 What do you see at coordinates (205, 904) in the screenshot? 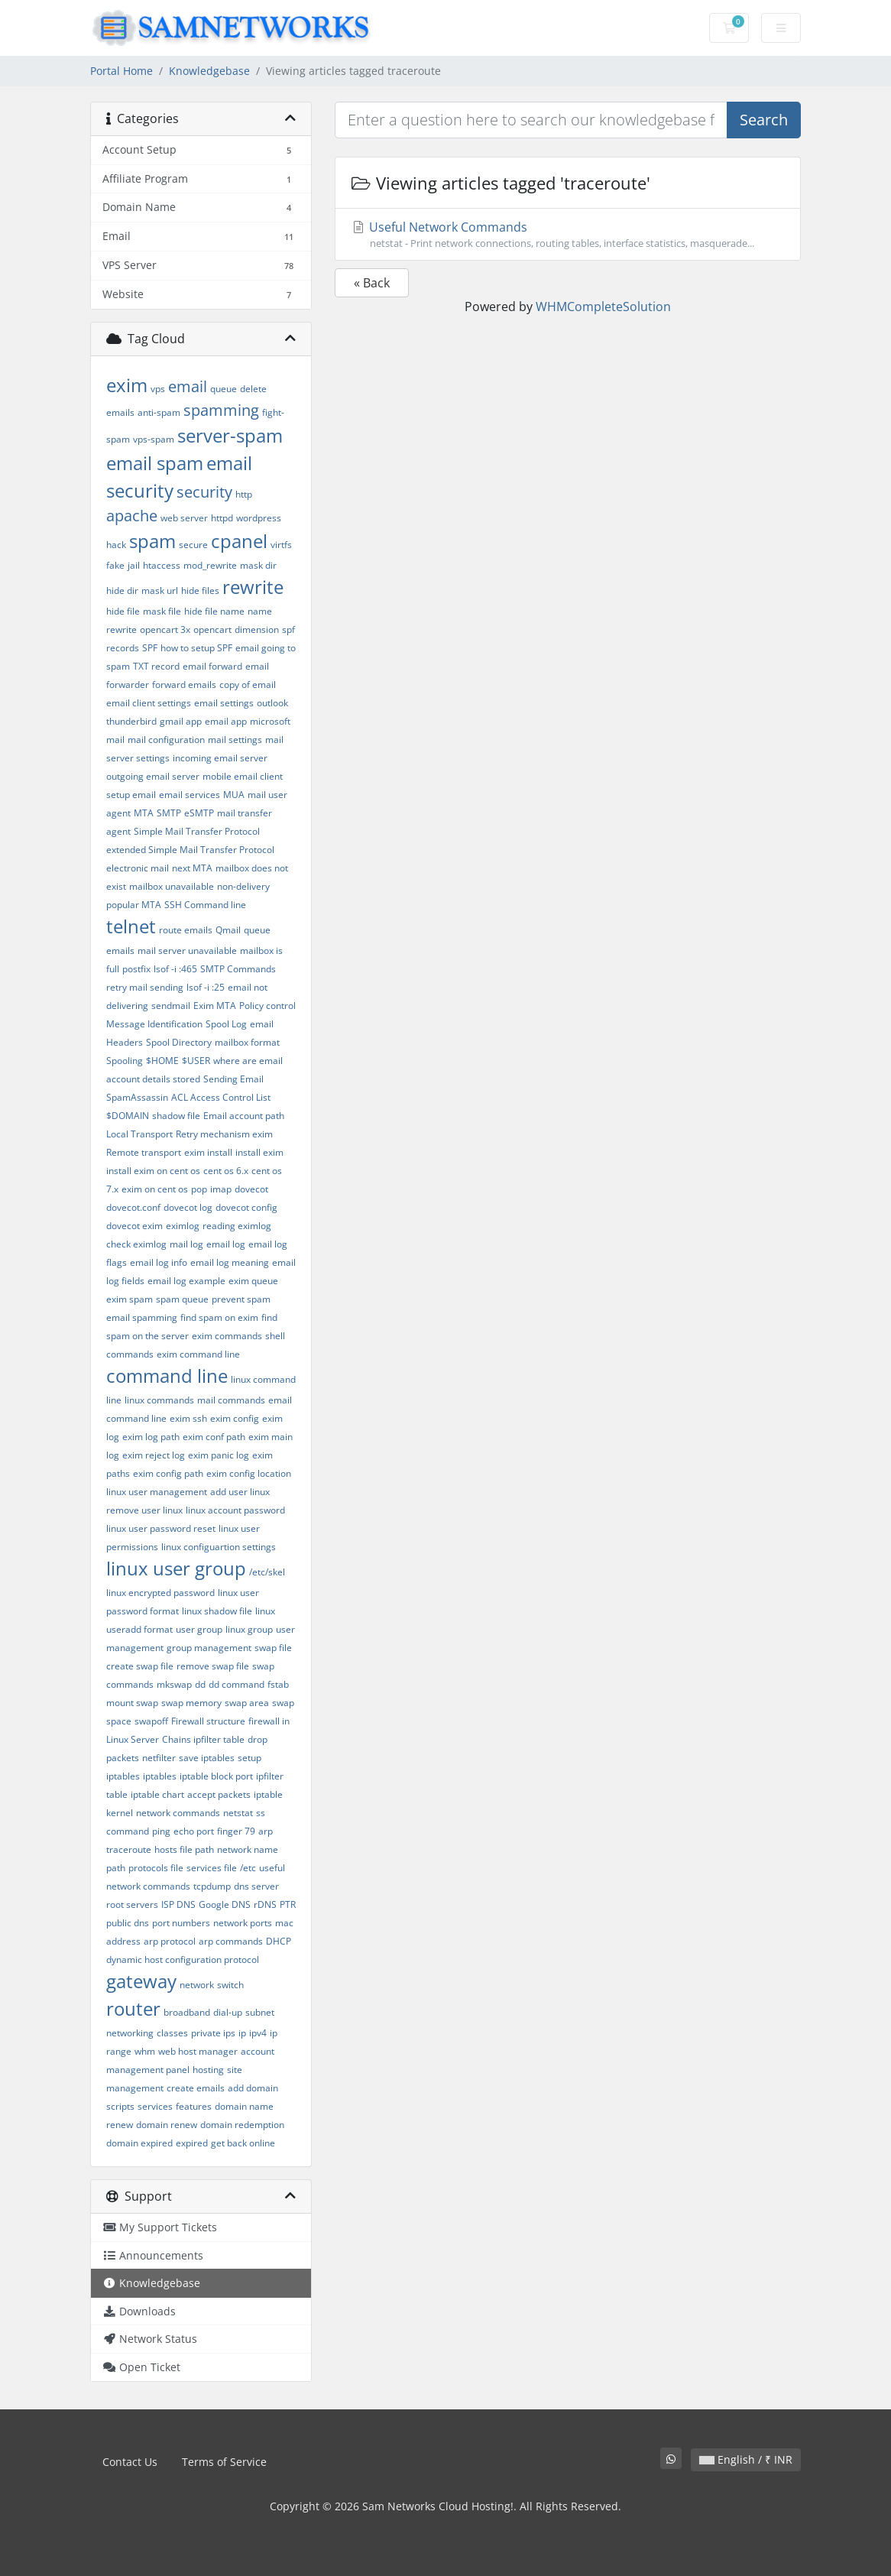
I see `SSH Command line` at bounding box center [205, 904].